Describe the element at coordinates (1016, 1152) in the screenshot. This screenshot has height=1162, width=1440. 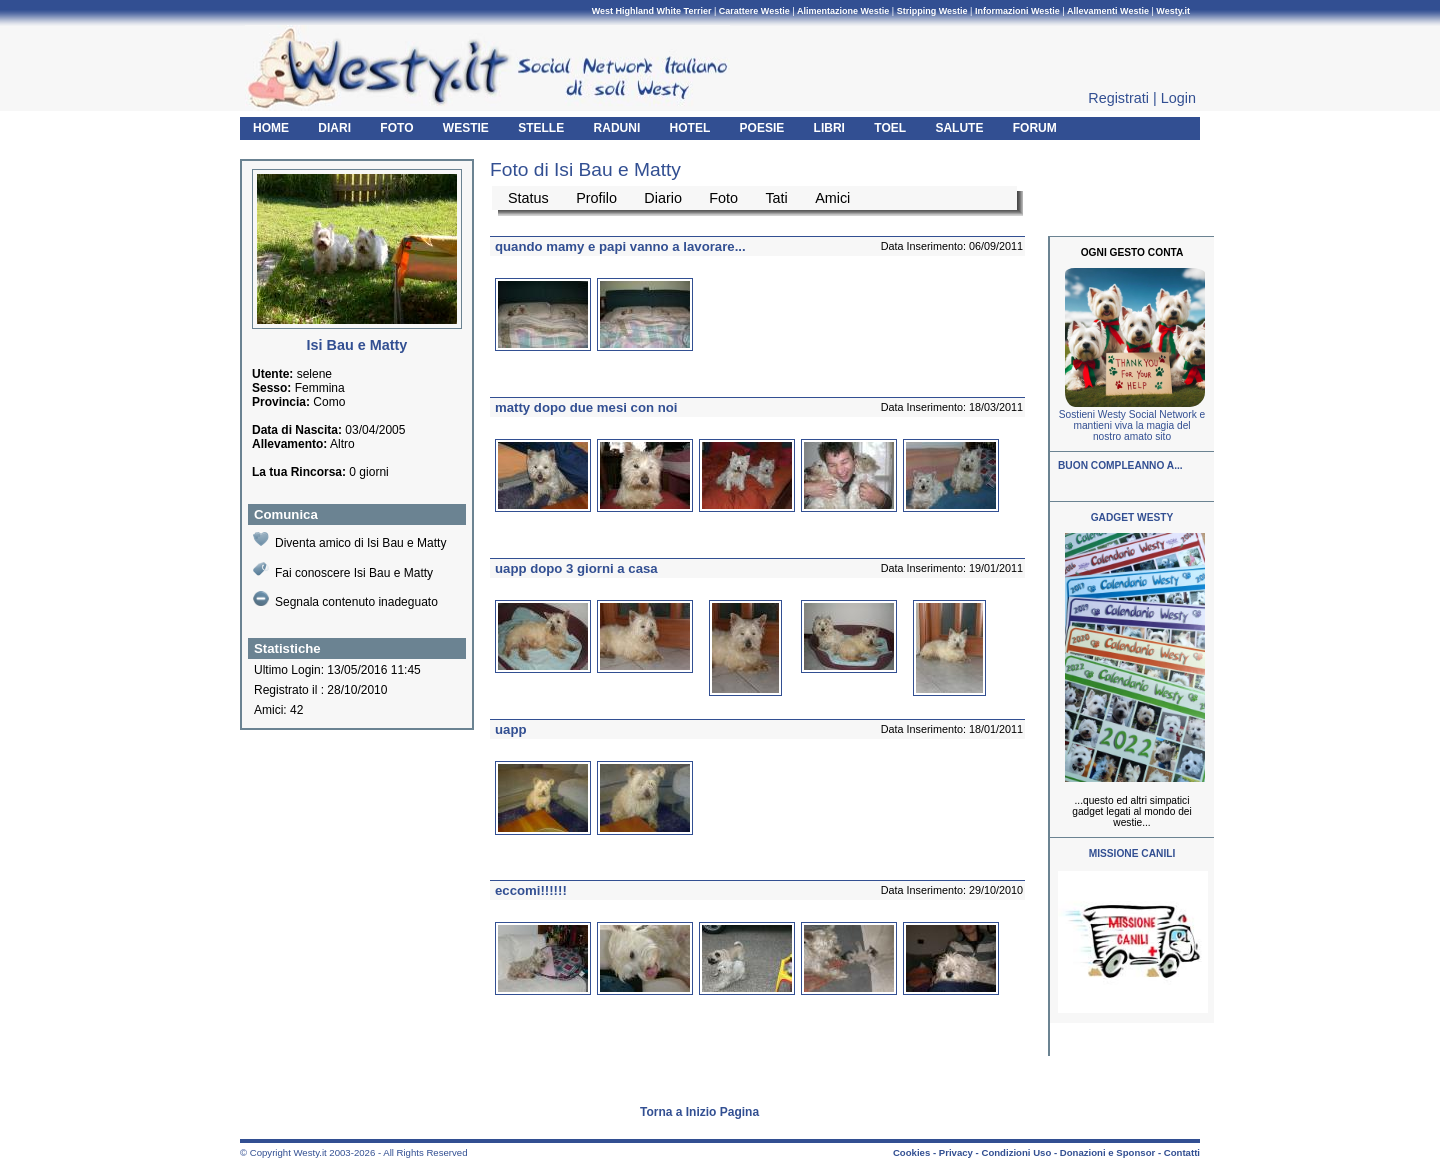
I see `Condizioni Uso` at that location.